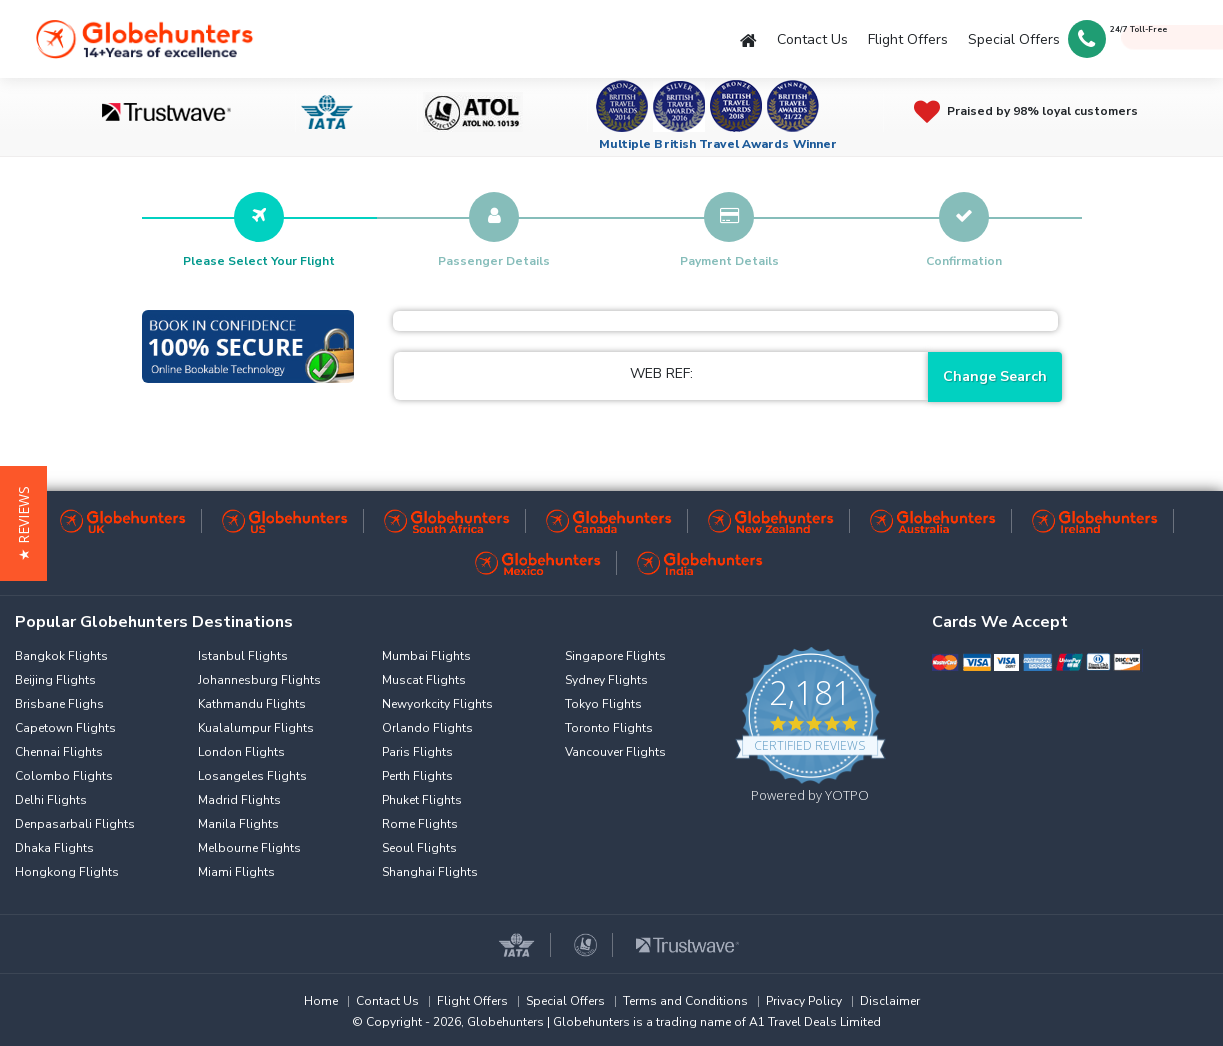  I want to click on Seoul Flights, so click(419, 848).